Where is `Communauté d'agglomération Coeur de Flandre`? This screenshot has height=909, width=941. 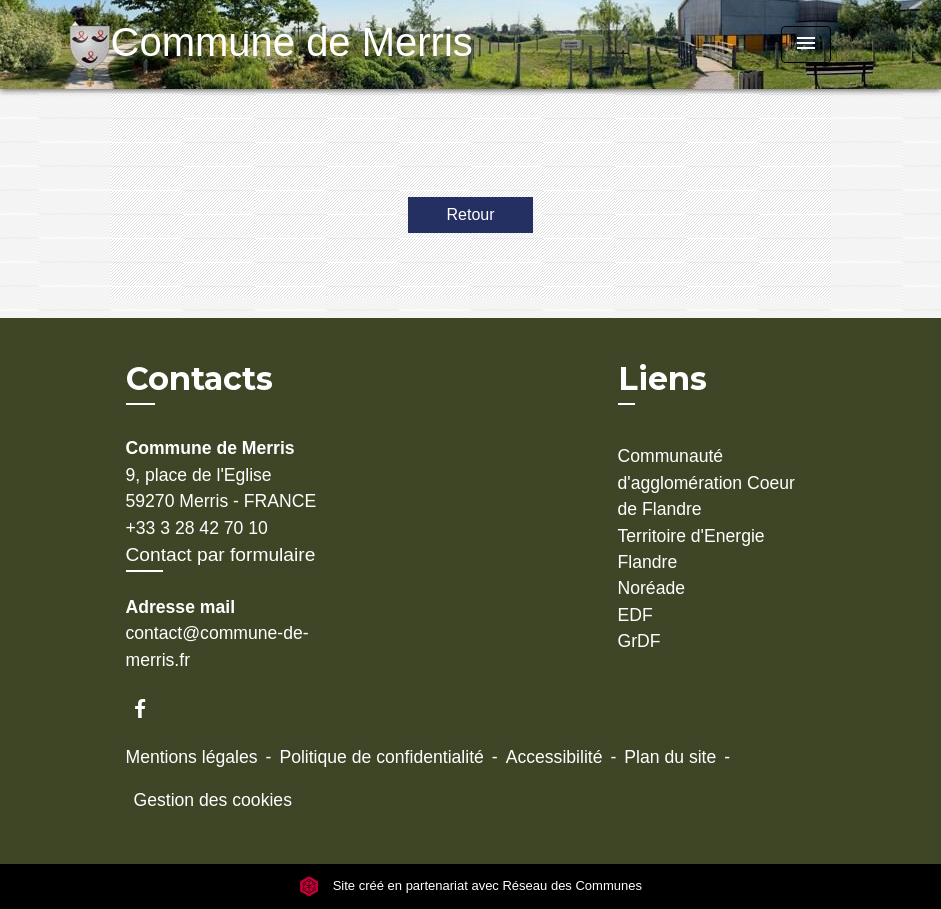
Communauté d'agglomération Coeur de Flandre is located at coordinates (706, 482).